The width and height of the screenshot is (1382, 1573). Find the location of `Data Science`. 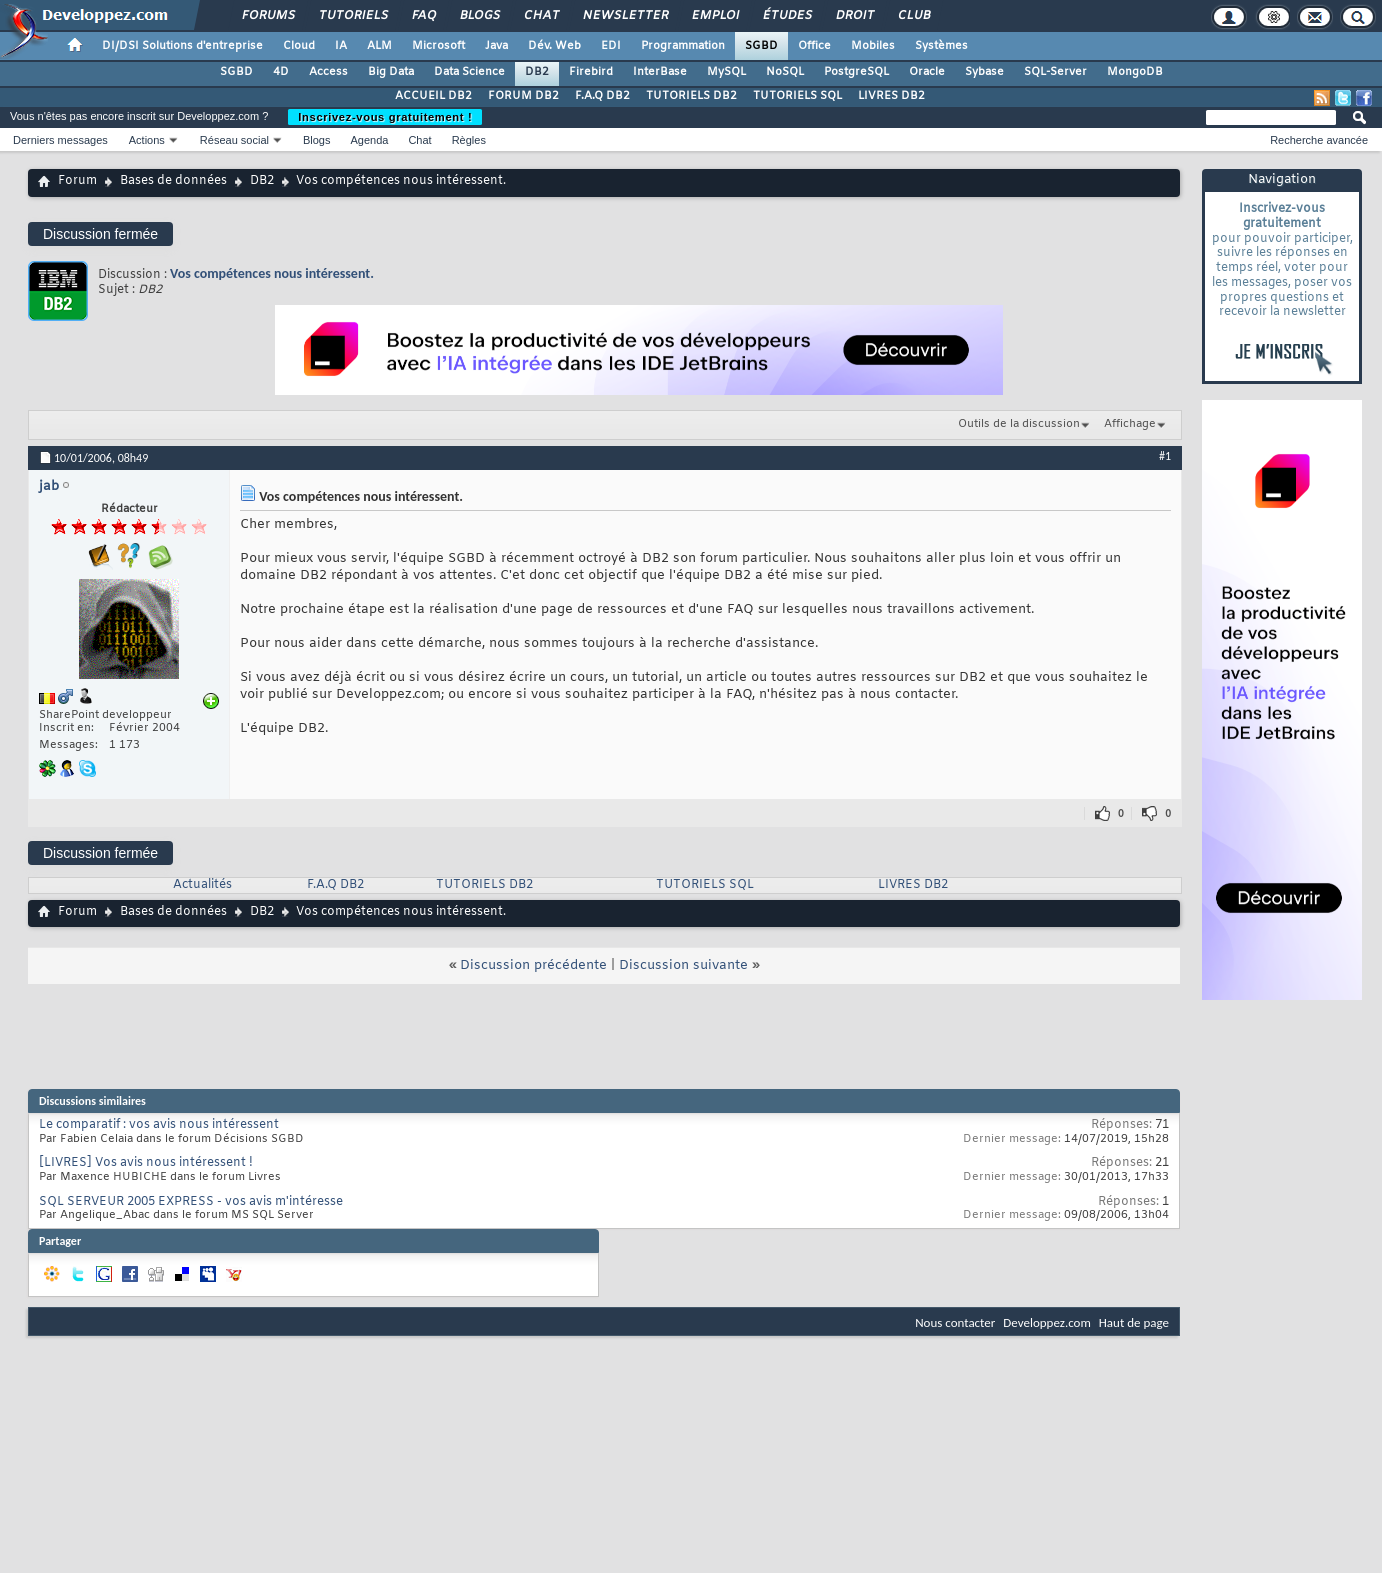

Data Science is located at coordinates (469, 72).